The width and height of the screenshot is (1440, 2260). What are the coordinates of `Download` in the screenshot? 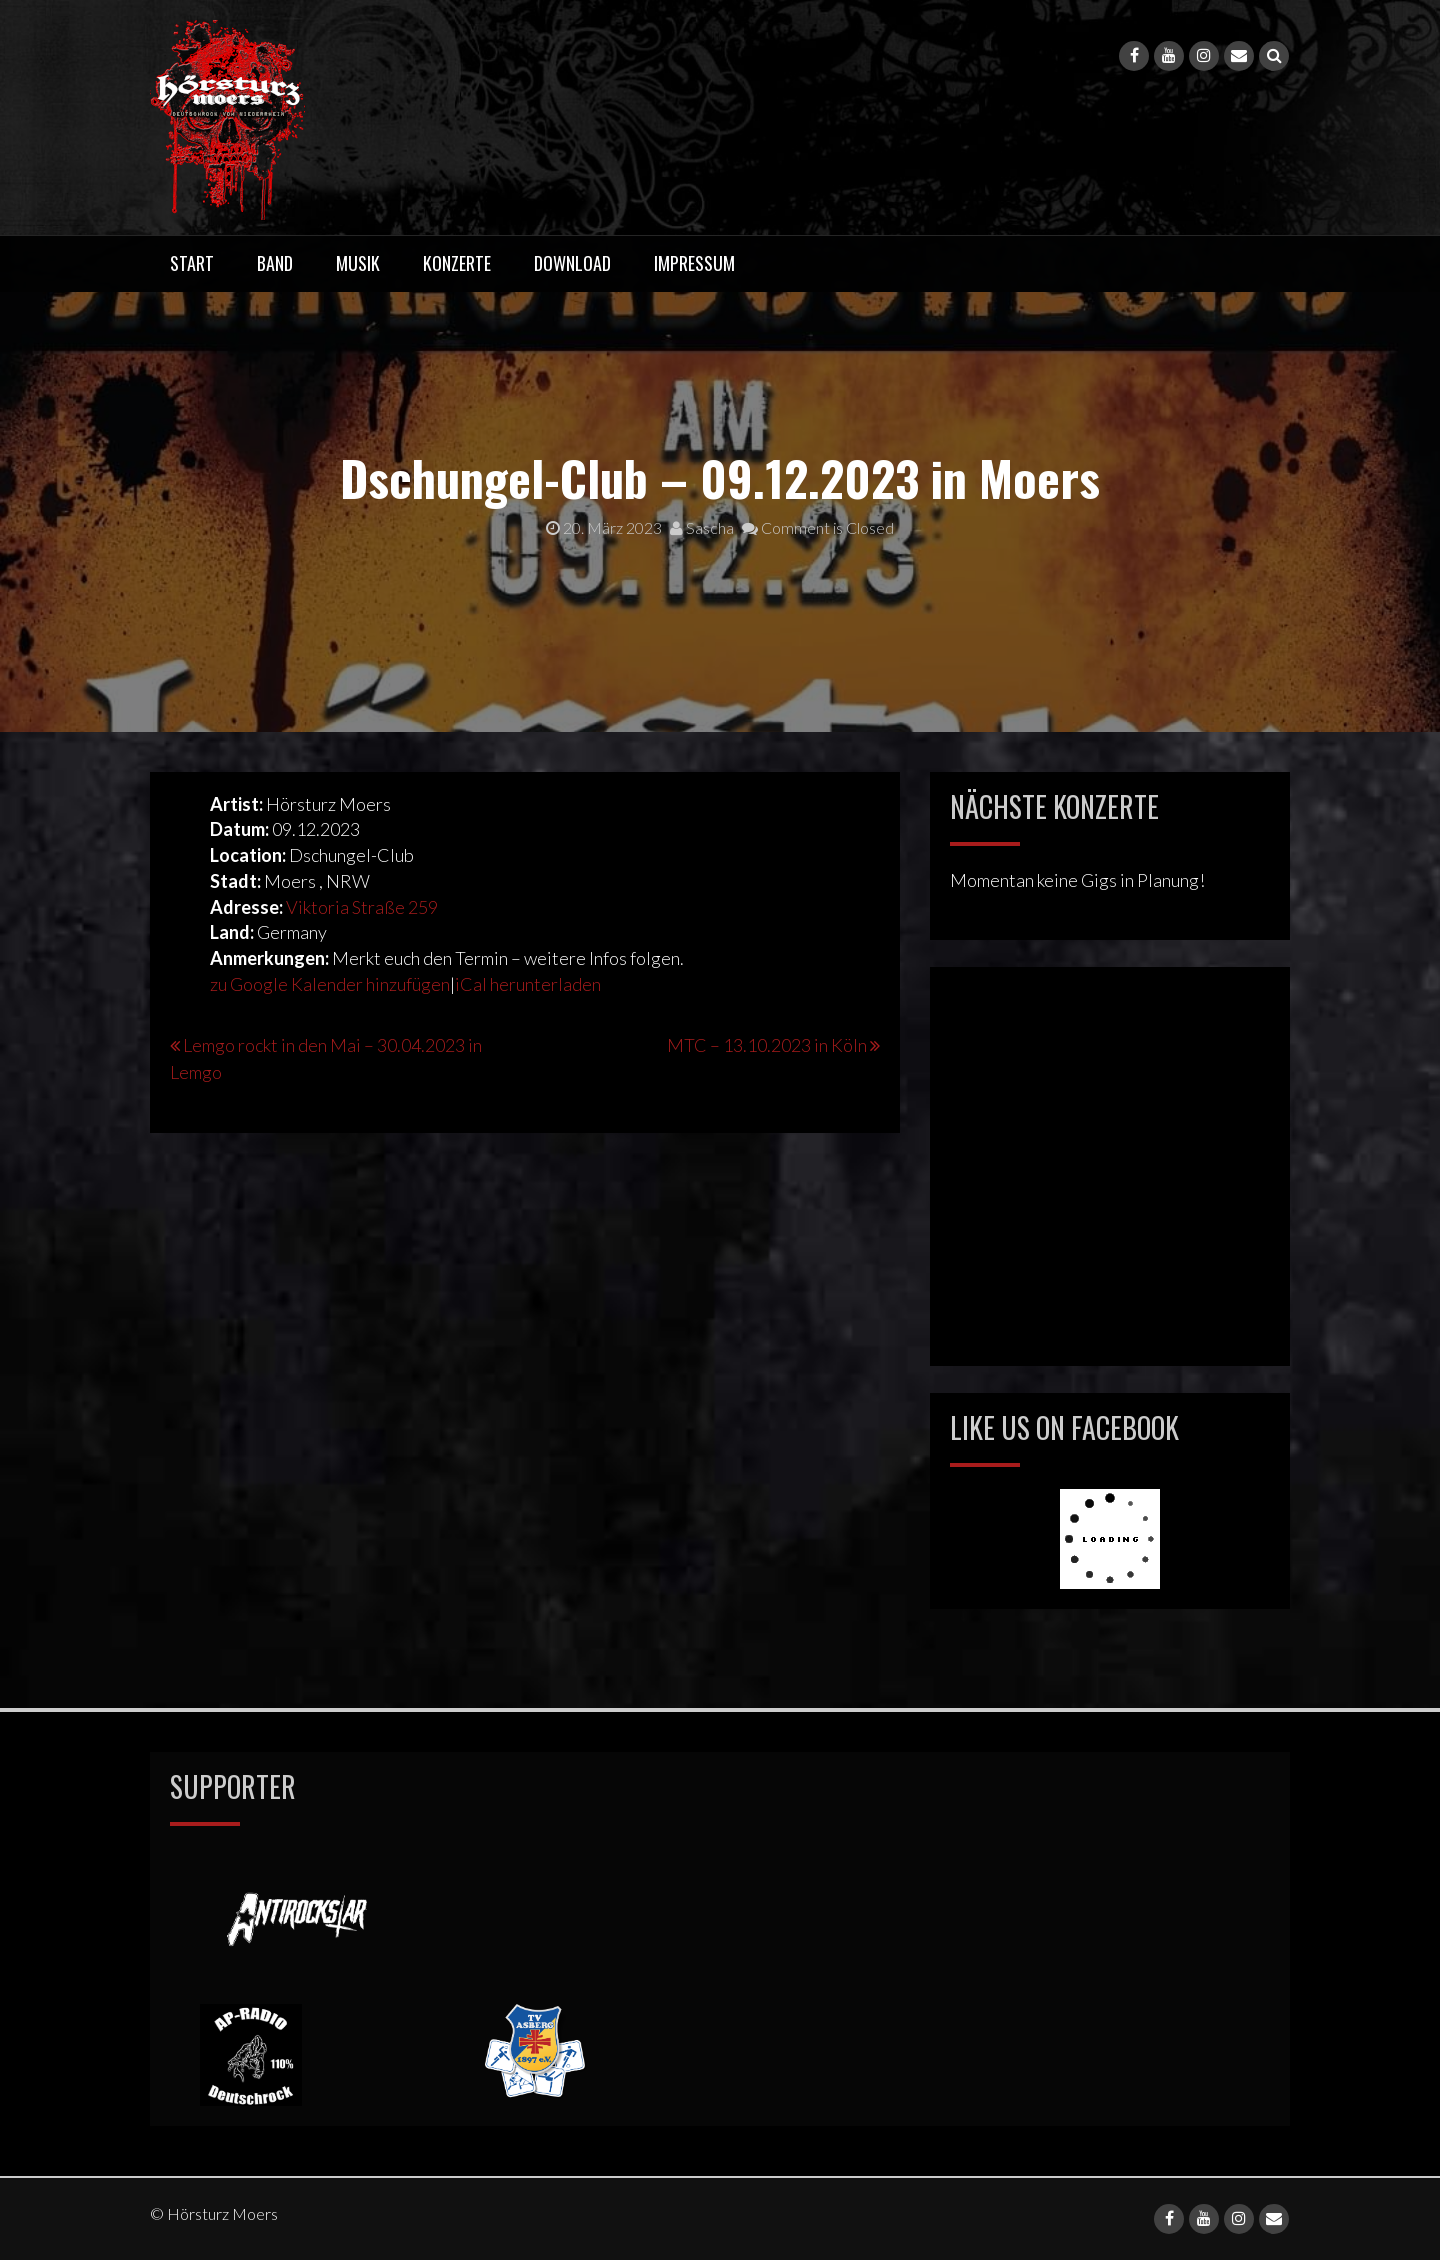 It's located at (572, 263).